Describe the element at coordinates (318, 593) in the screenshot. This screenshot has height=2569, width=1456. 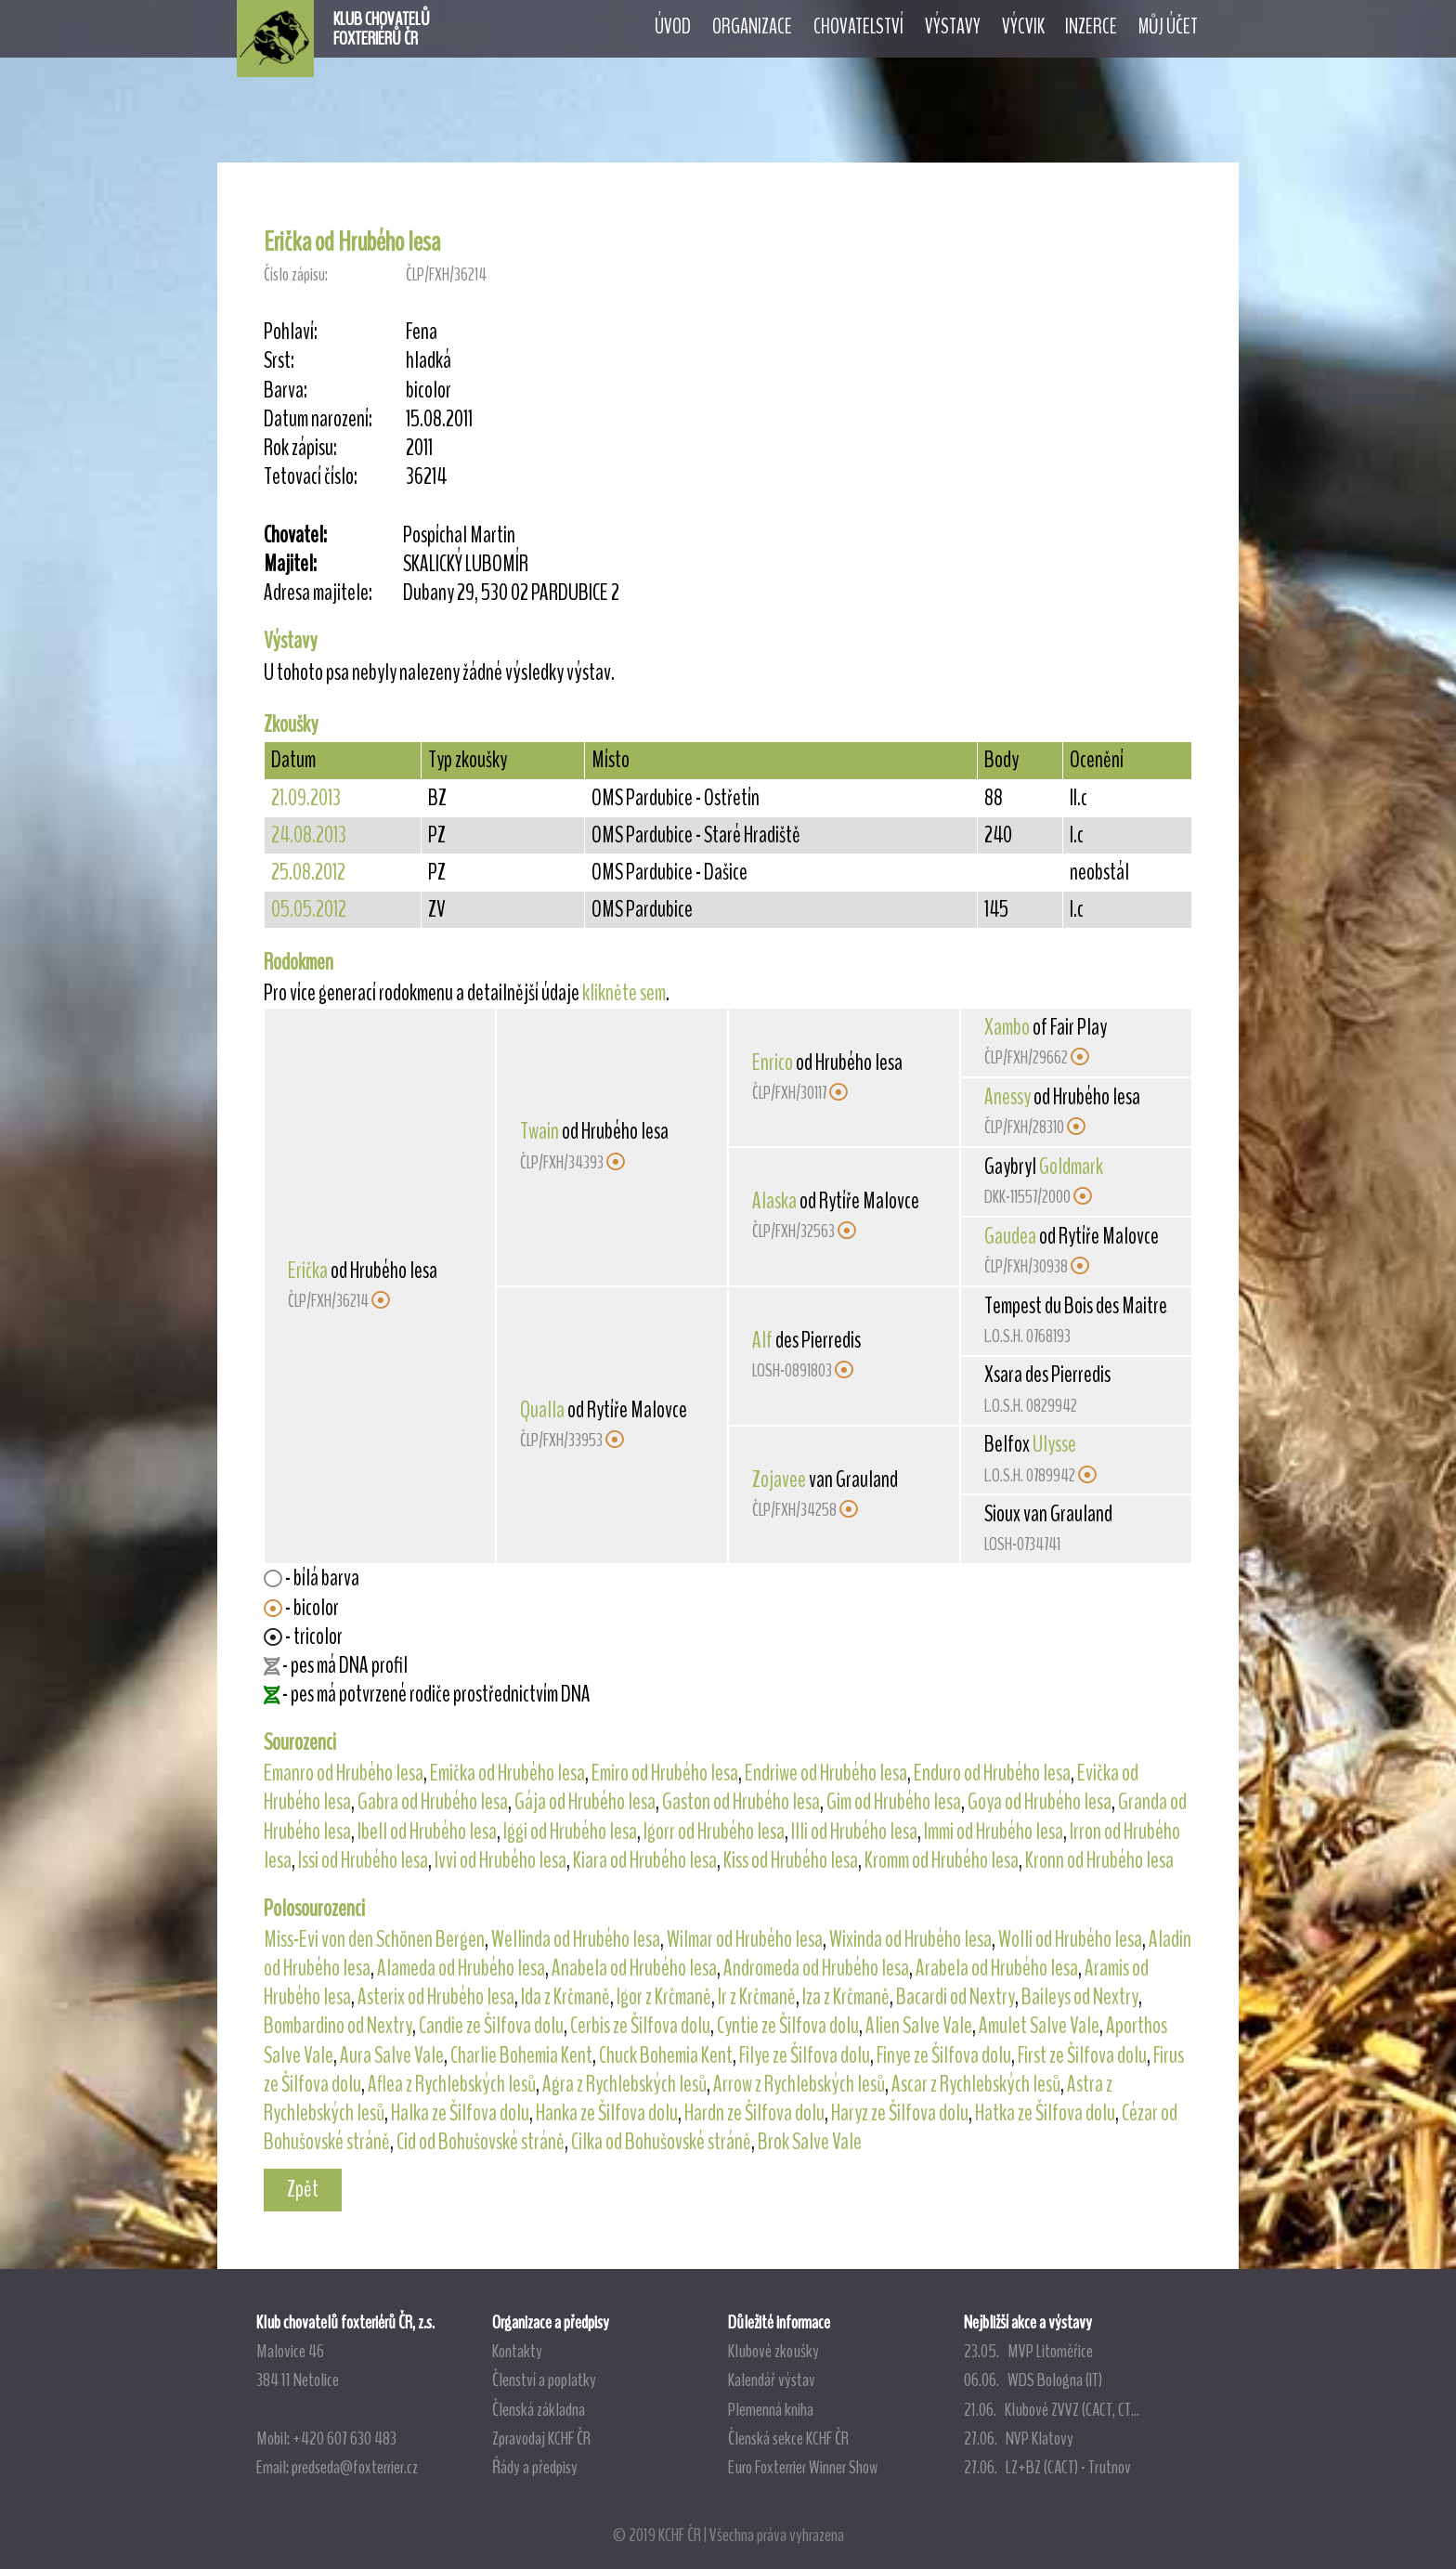
I see `Adresa majitele:` at that location.